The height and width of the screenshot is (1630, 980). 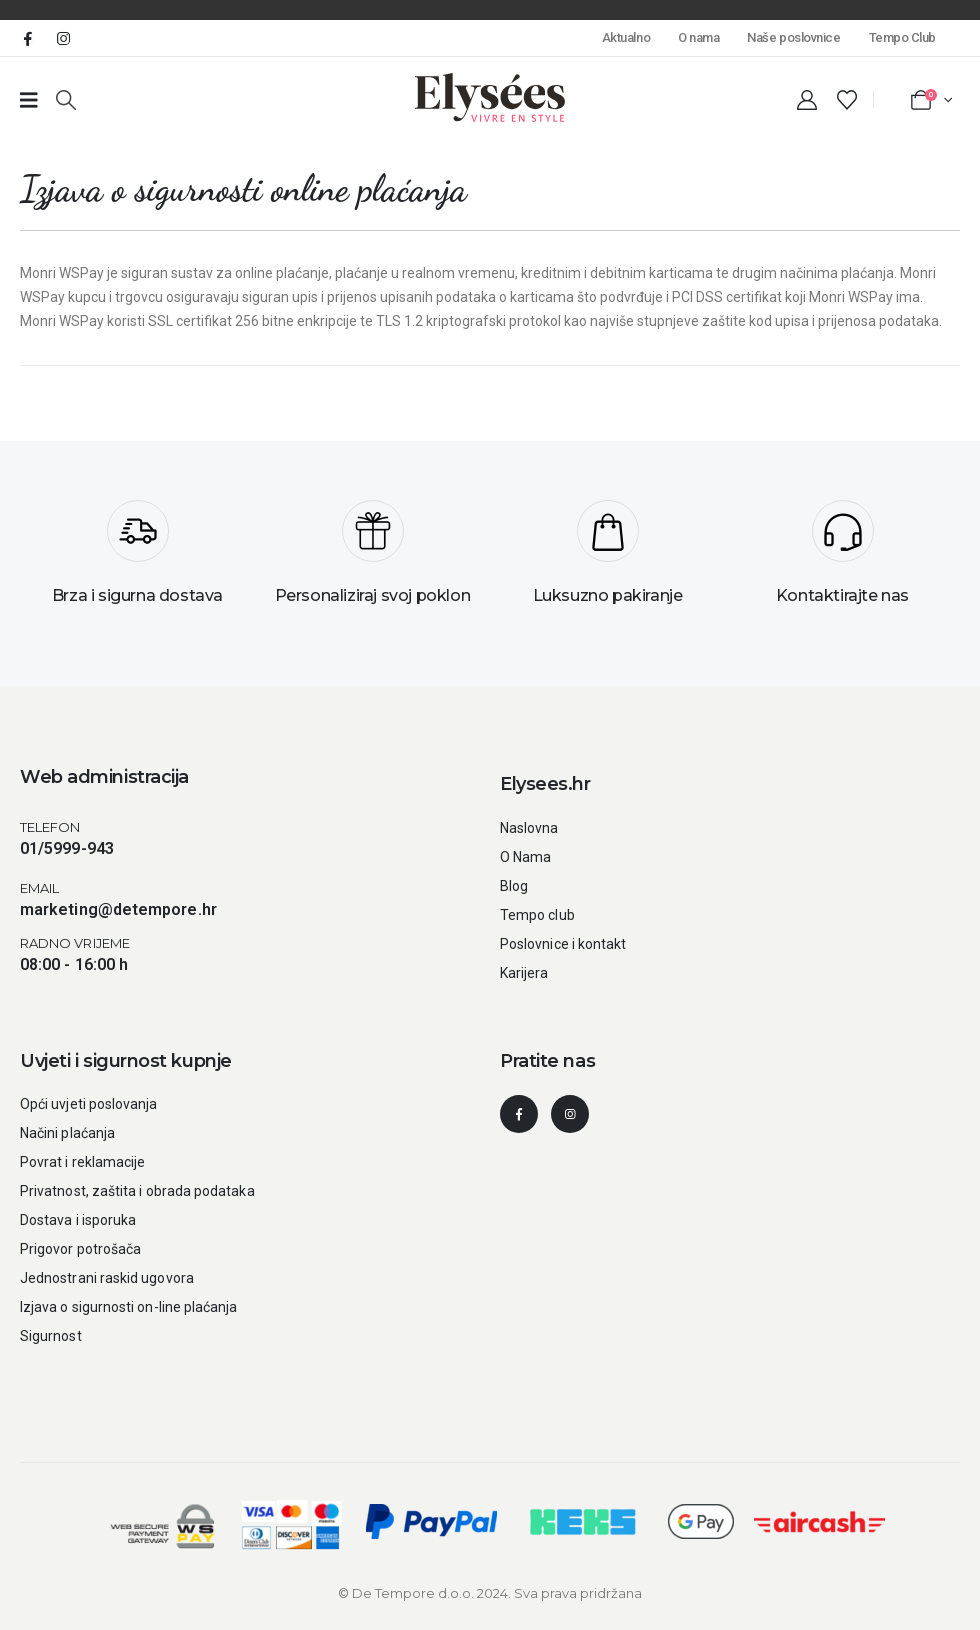 I want to click on Aktualno, so click(x=626, y=37).